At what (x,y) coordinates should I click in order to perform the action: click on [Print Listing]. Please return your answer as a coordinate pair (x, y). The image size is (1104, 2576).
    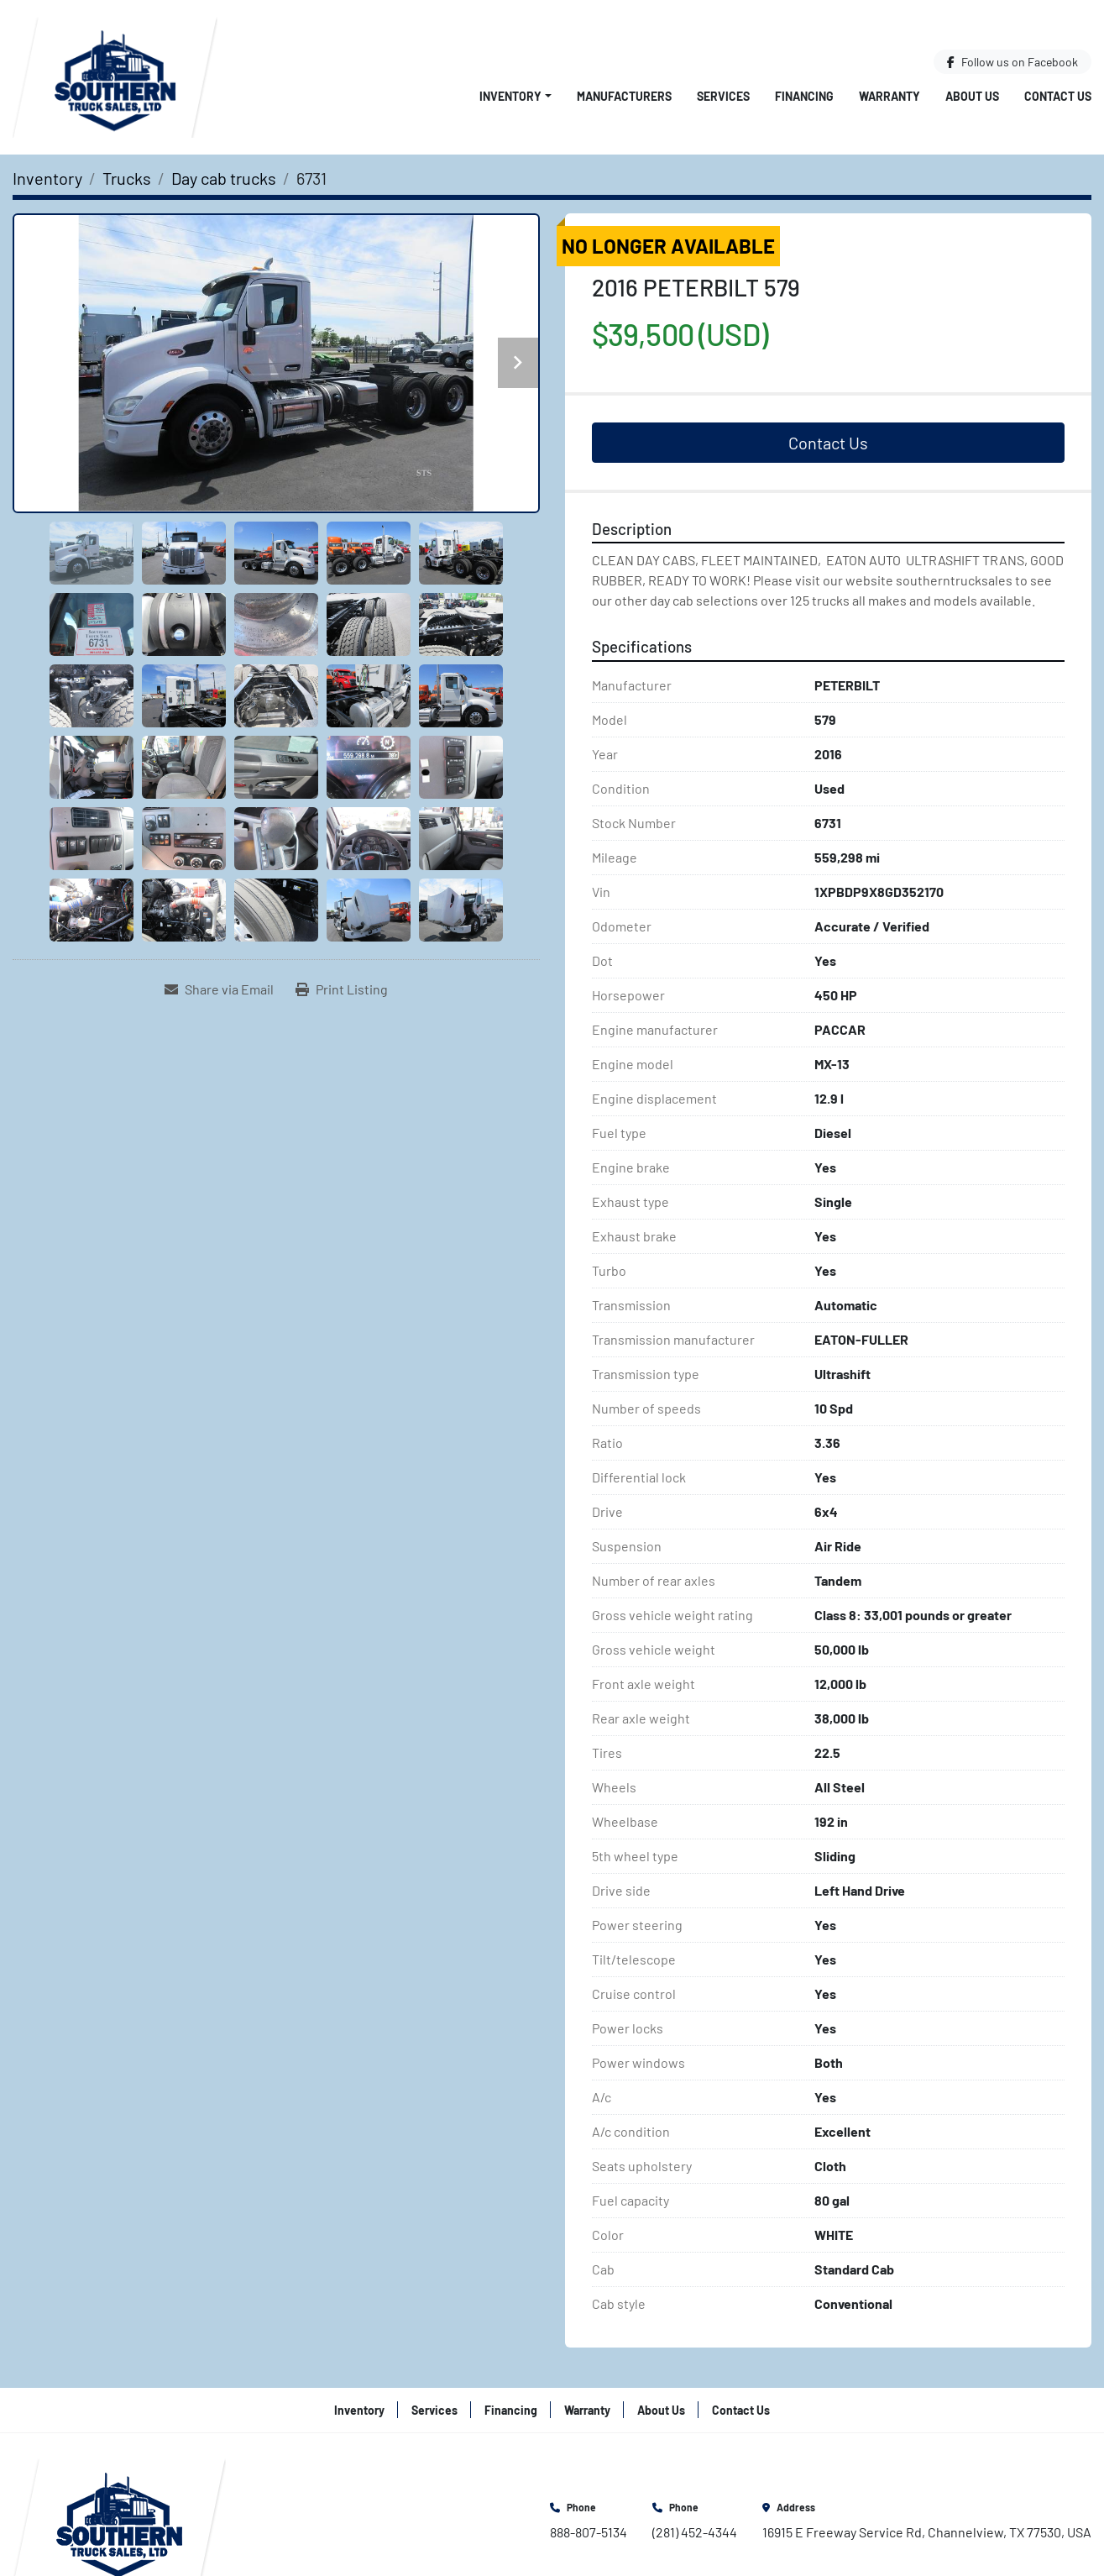
    Looking at the image, I should click on (342, 989).